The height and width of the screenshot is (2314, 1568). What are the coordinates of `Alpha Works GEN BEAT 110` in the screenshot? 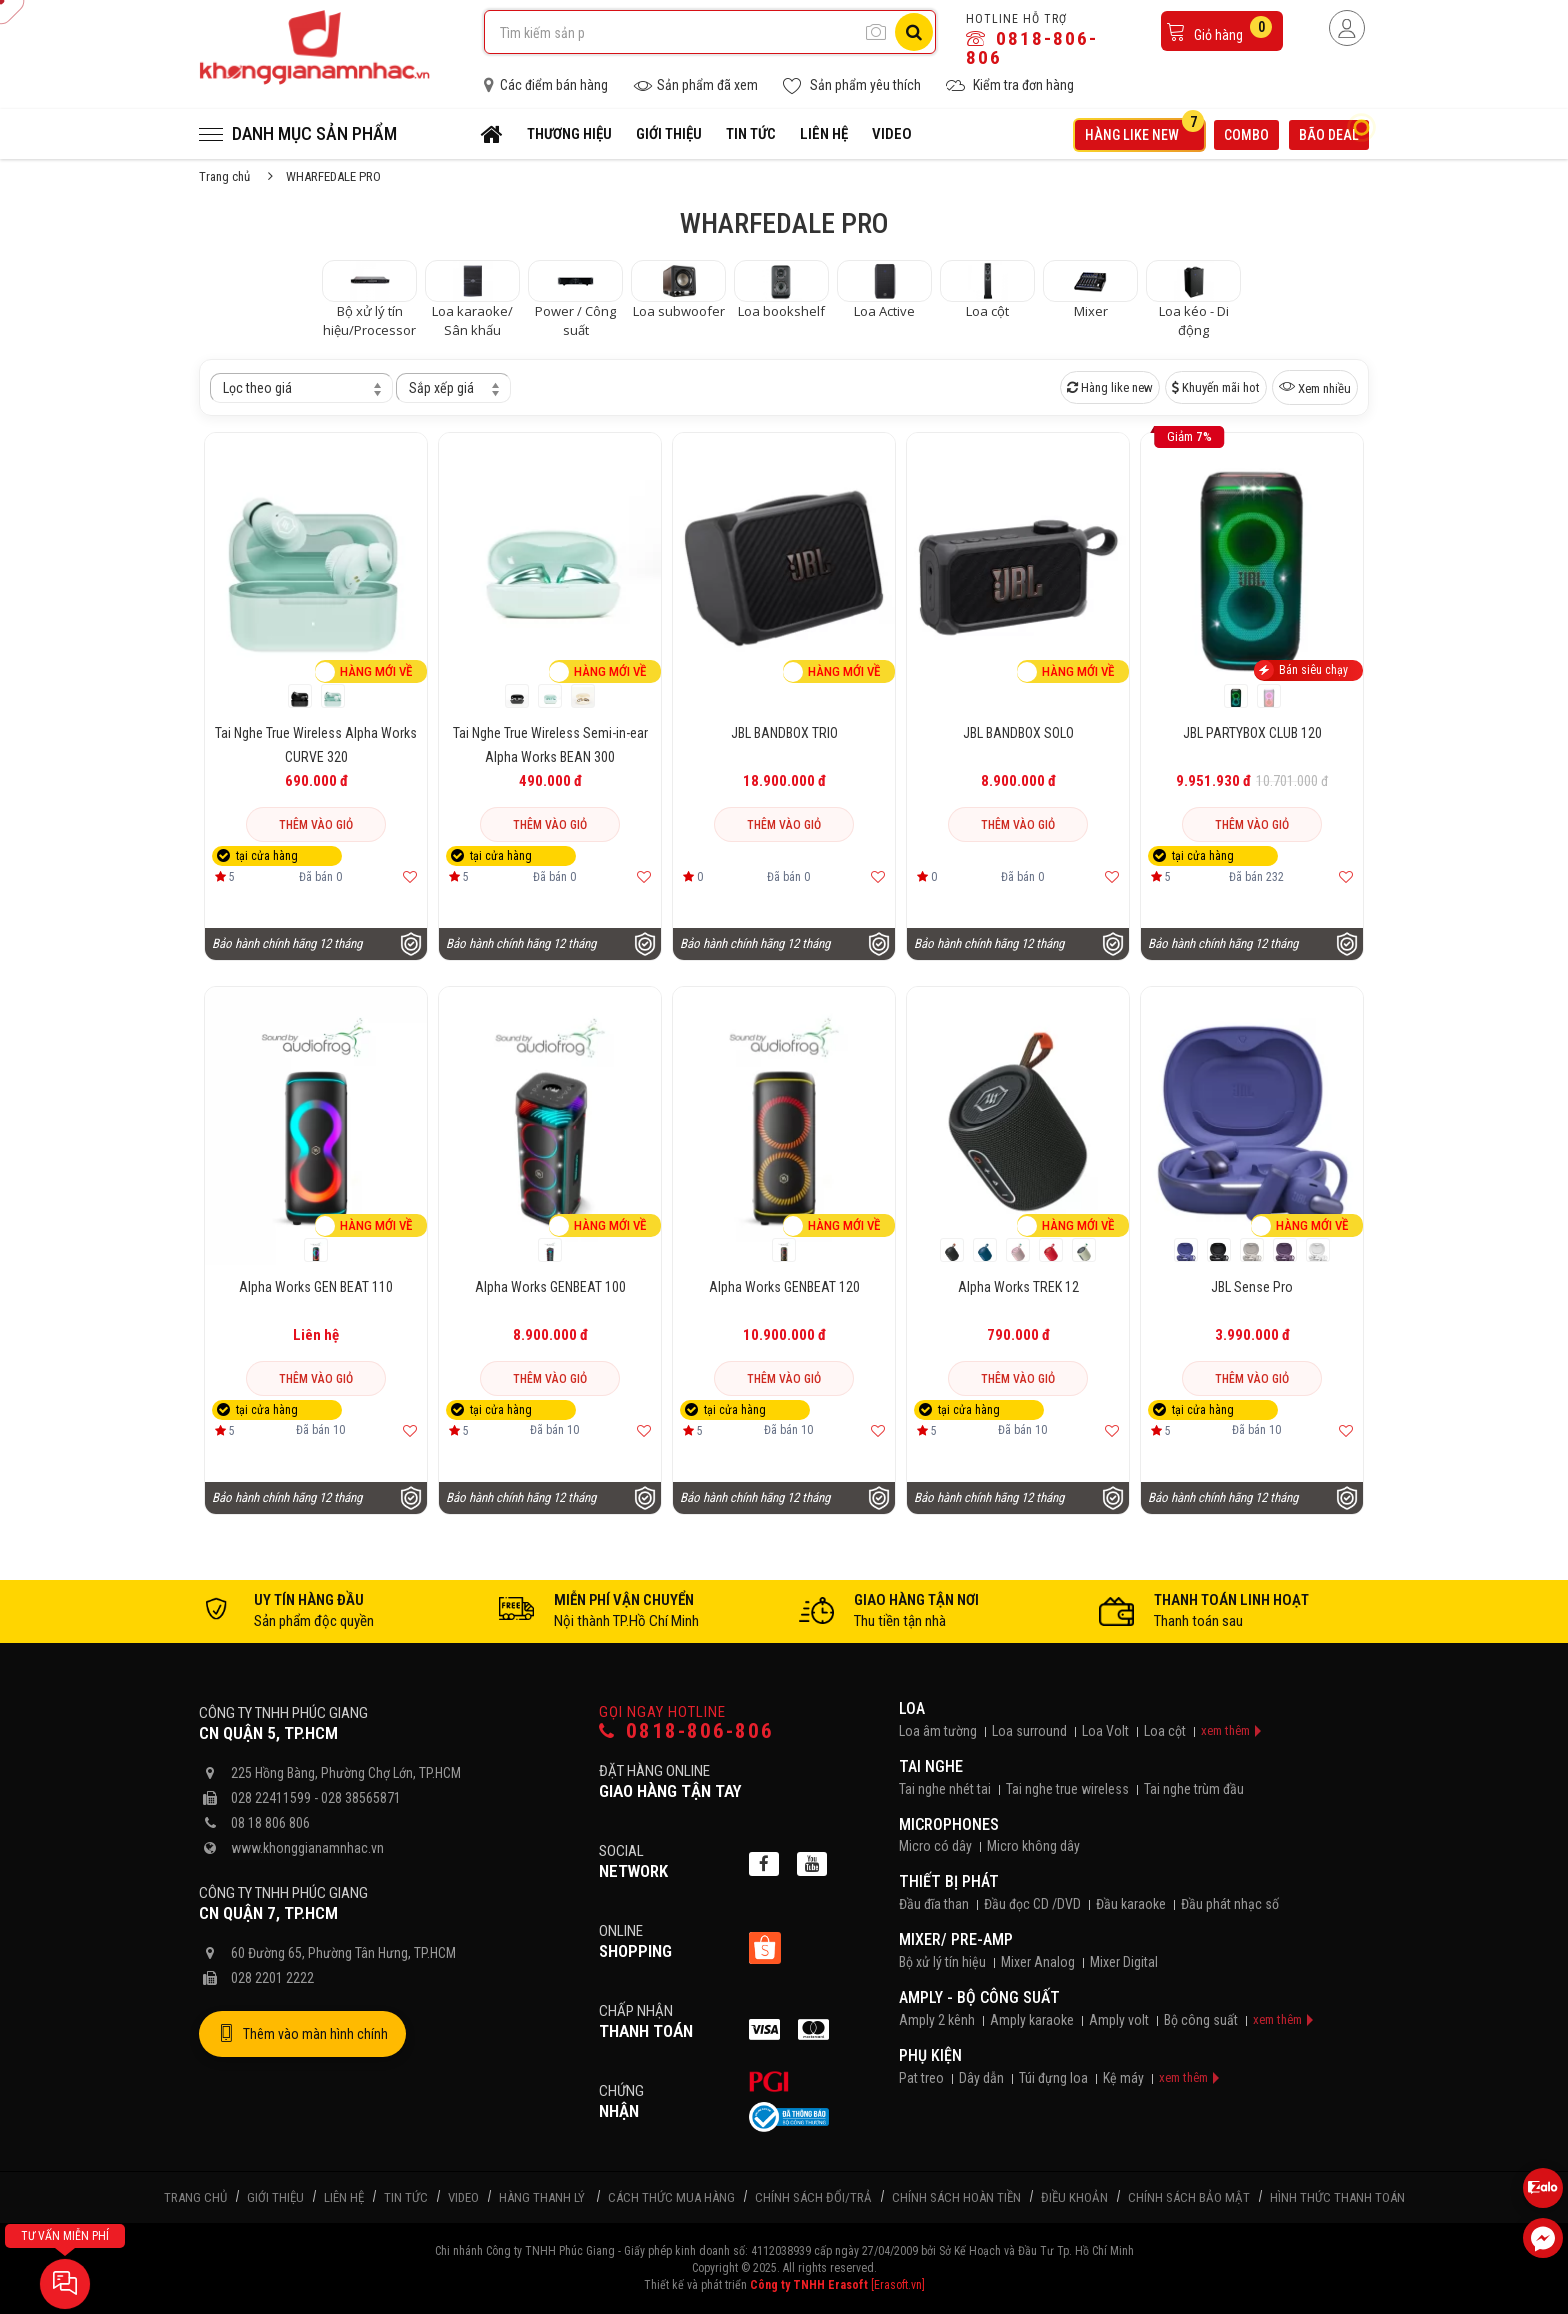 It's located at (316, 1287).